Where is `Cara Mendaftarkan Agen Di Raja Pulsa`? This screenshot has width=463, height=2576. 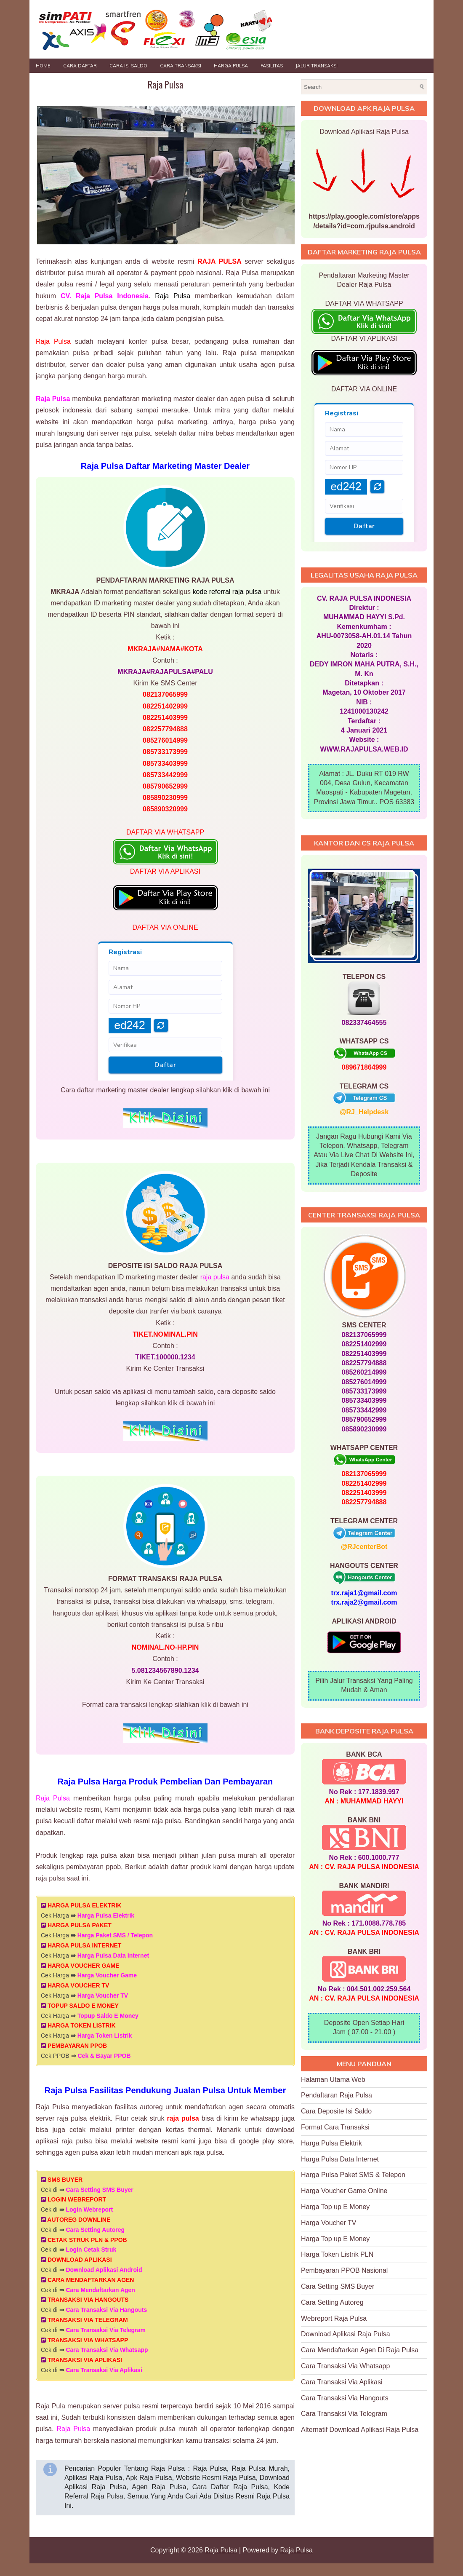 Cara Mendaftarkan Agen Di Raja Pulsa is located at coordinates (359, 2350).